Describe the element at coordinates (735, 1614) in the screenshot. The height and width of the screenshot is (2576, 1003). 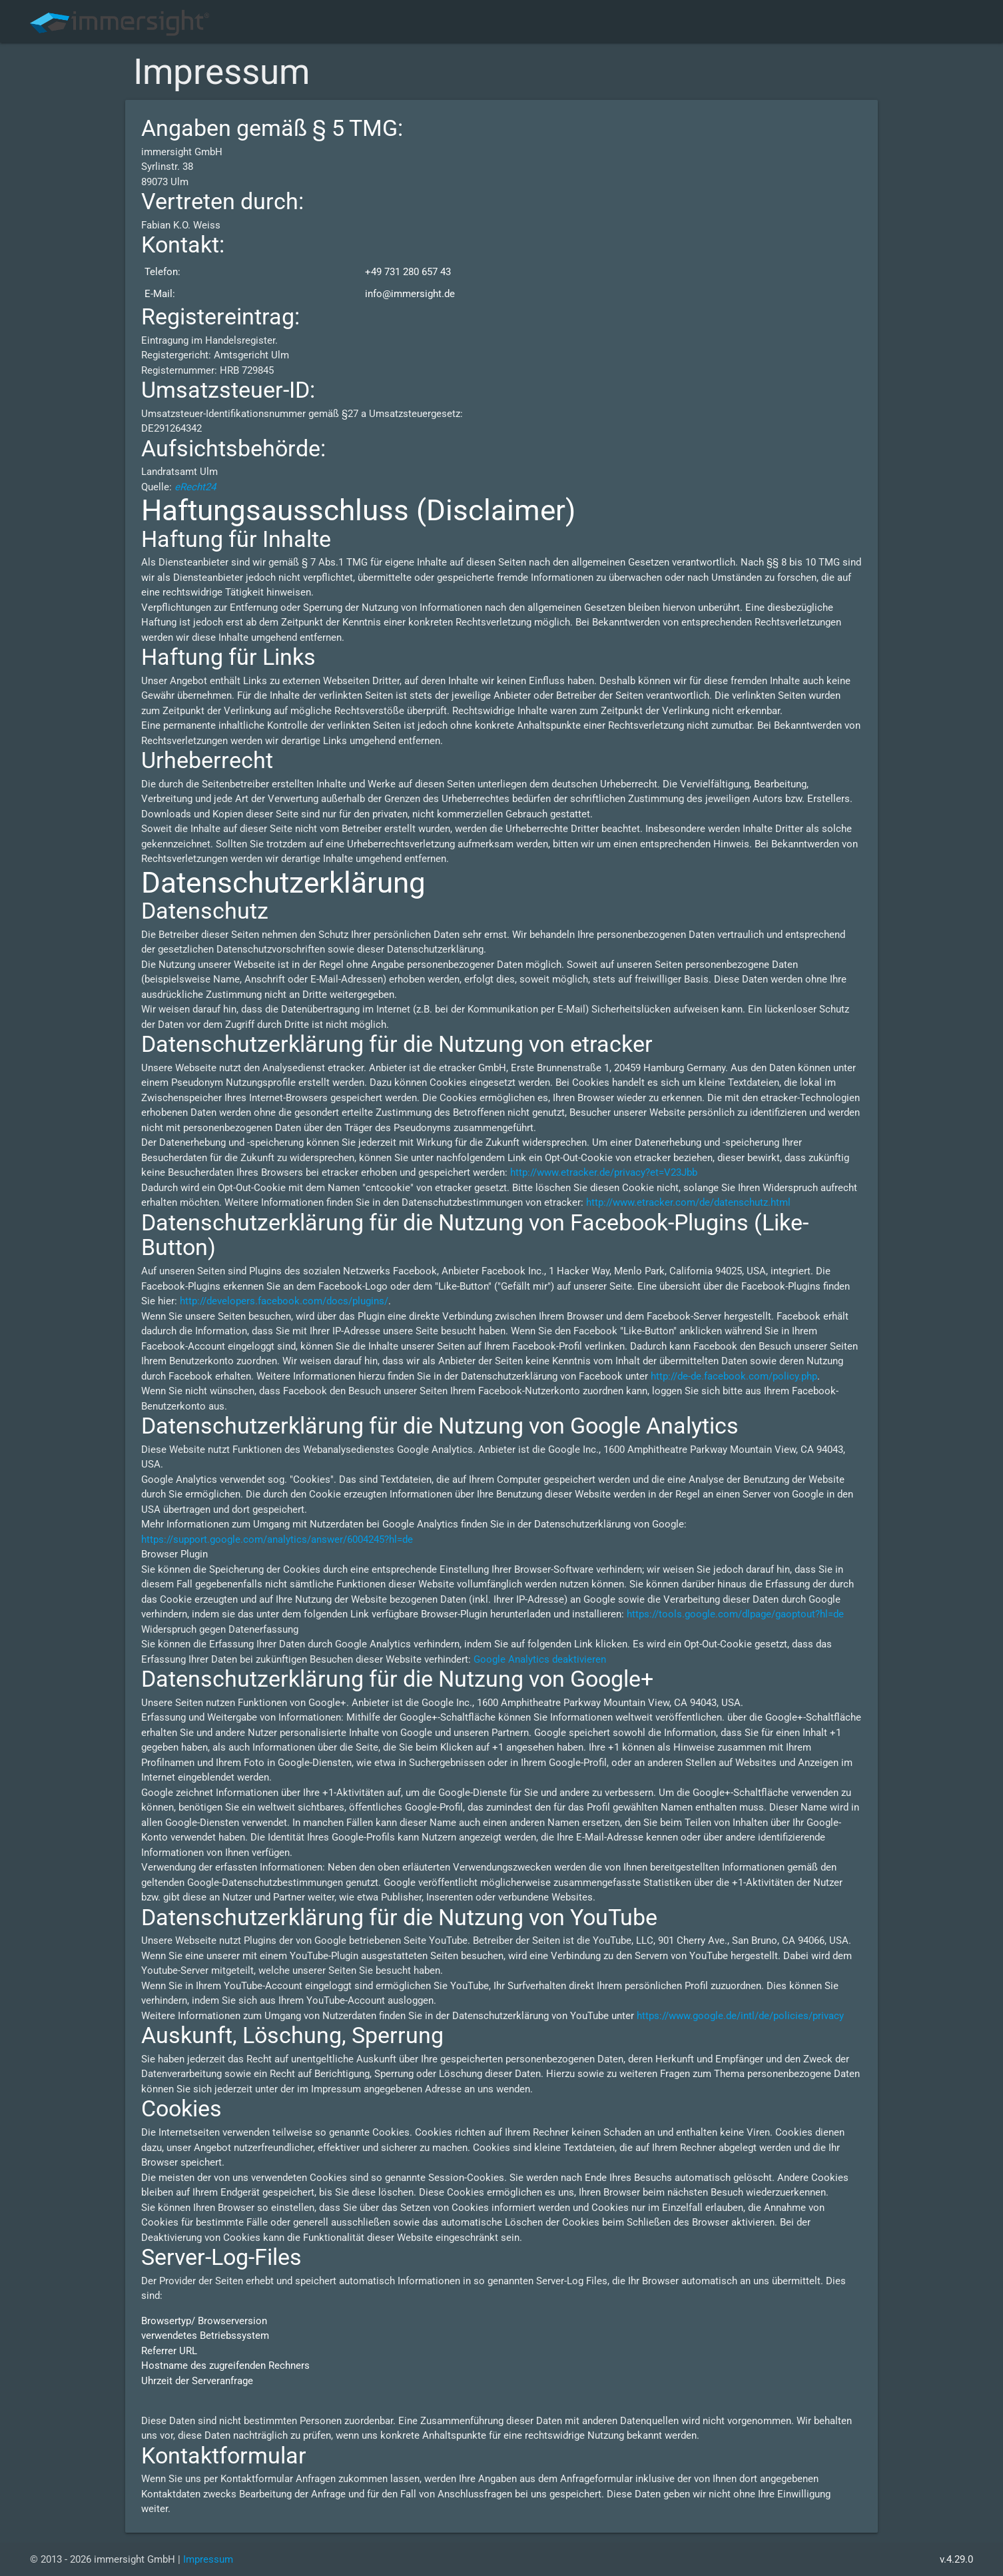
I see `https://tools.google.com/dlpage/gaoptout?hl=de` at that location.